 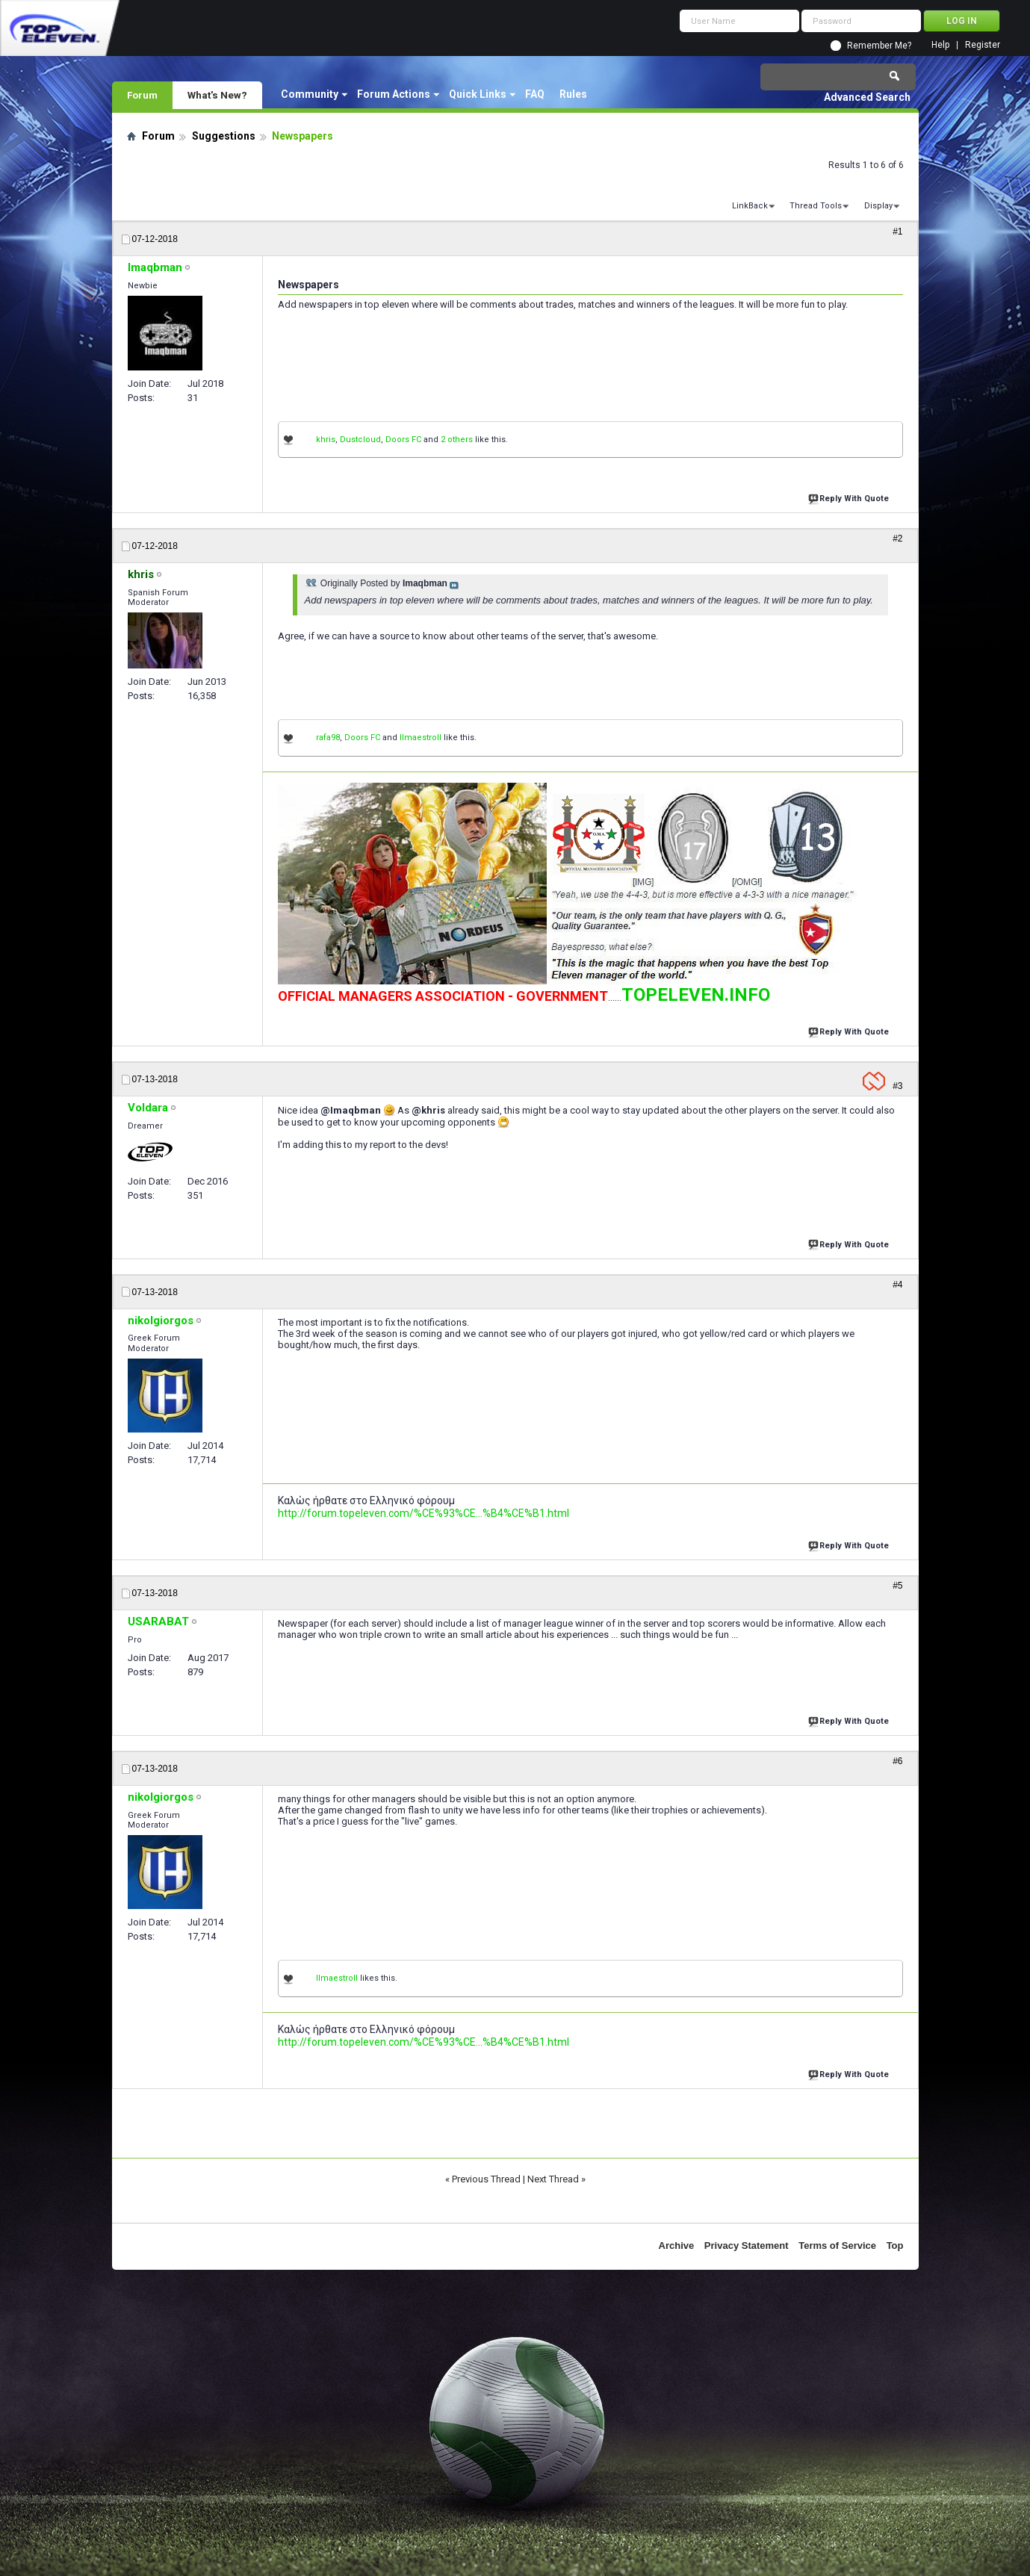 I want to click on Help, so click(x=940, y=45).